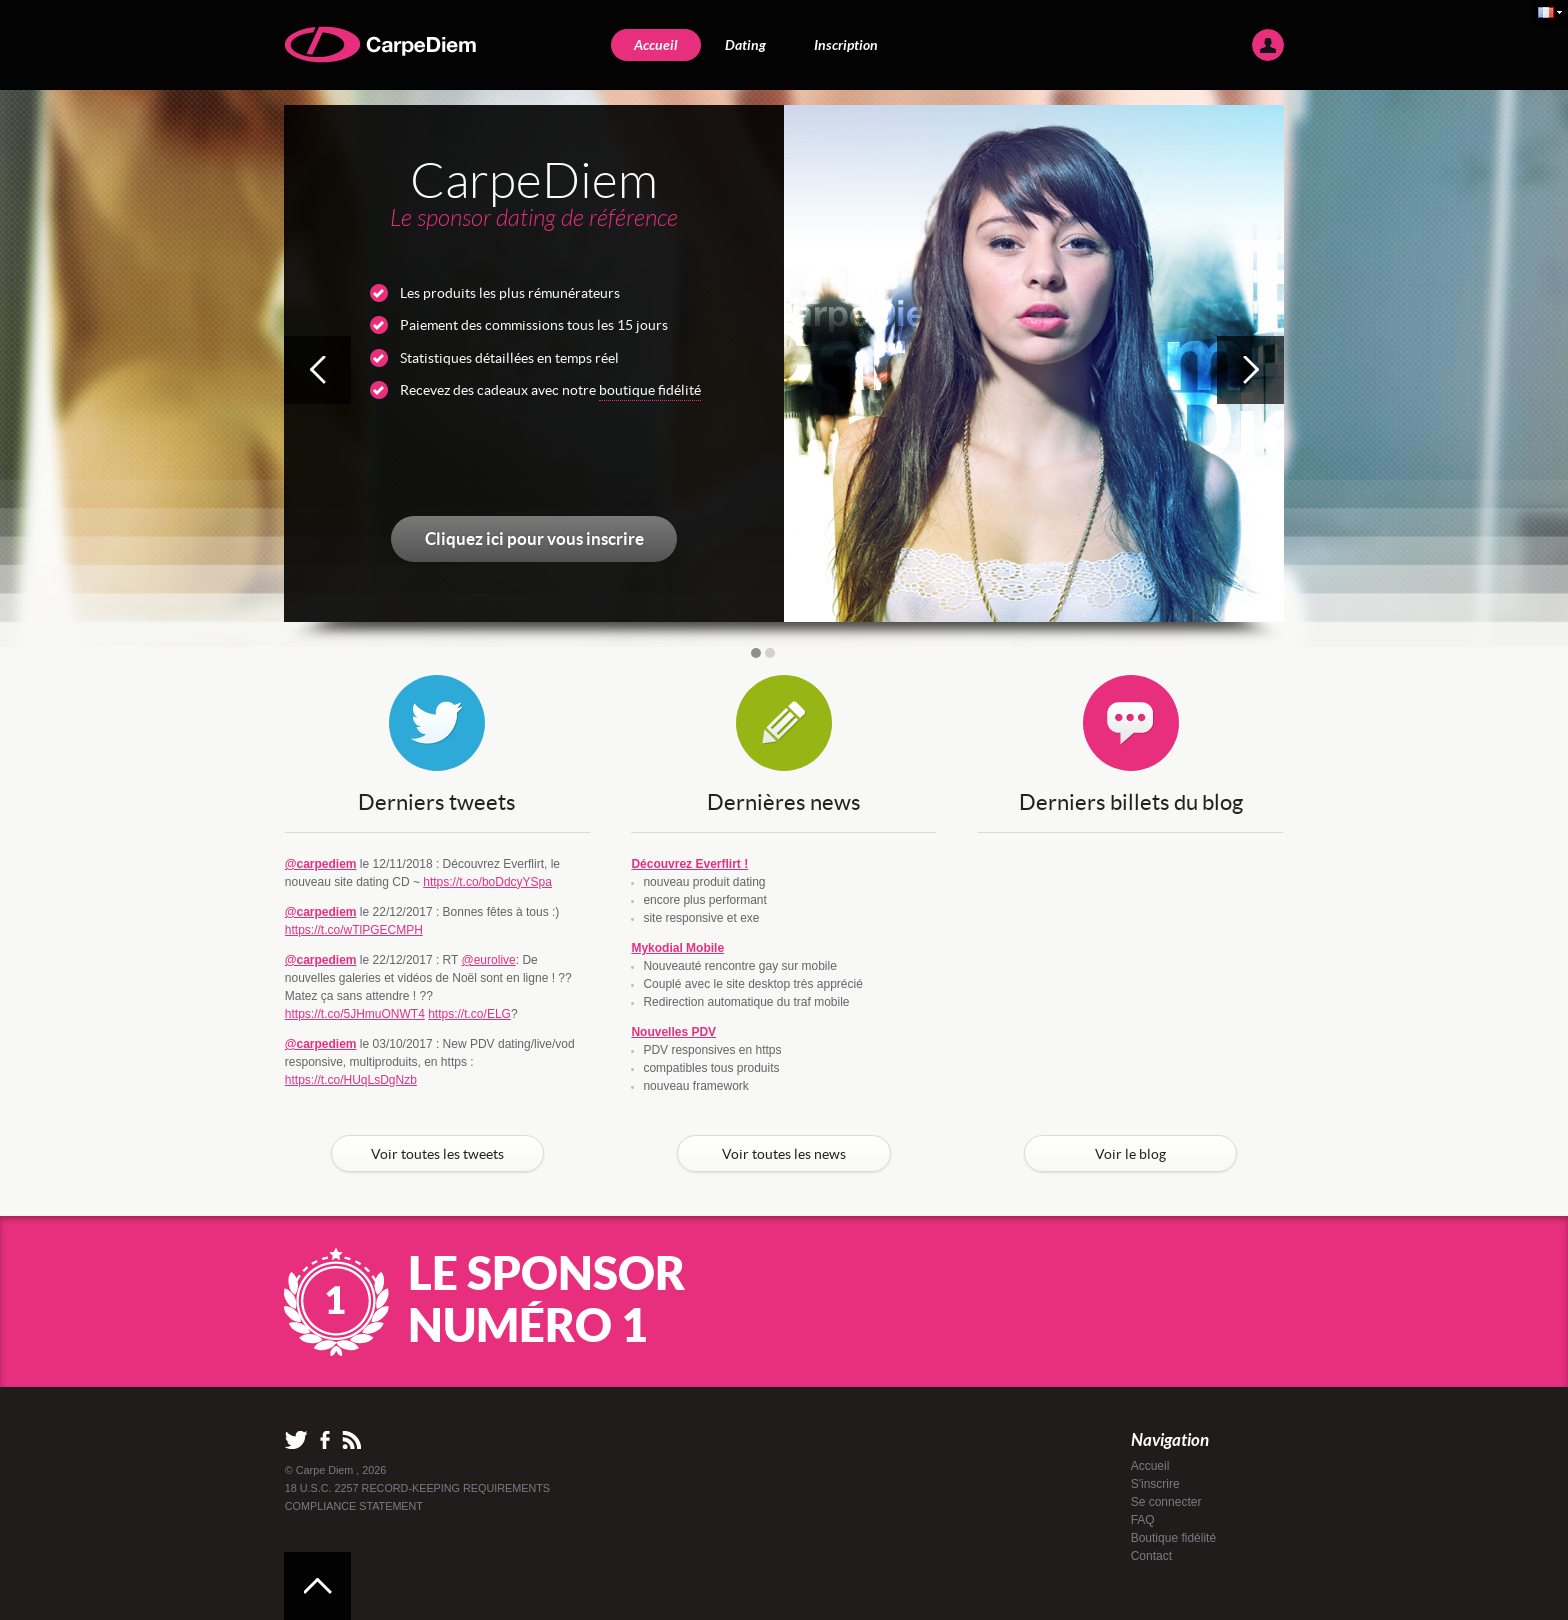 This screenshot has width=1568, height=1620. I want to click on Inscription, so click(846, 44).